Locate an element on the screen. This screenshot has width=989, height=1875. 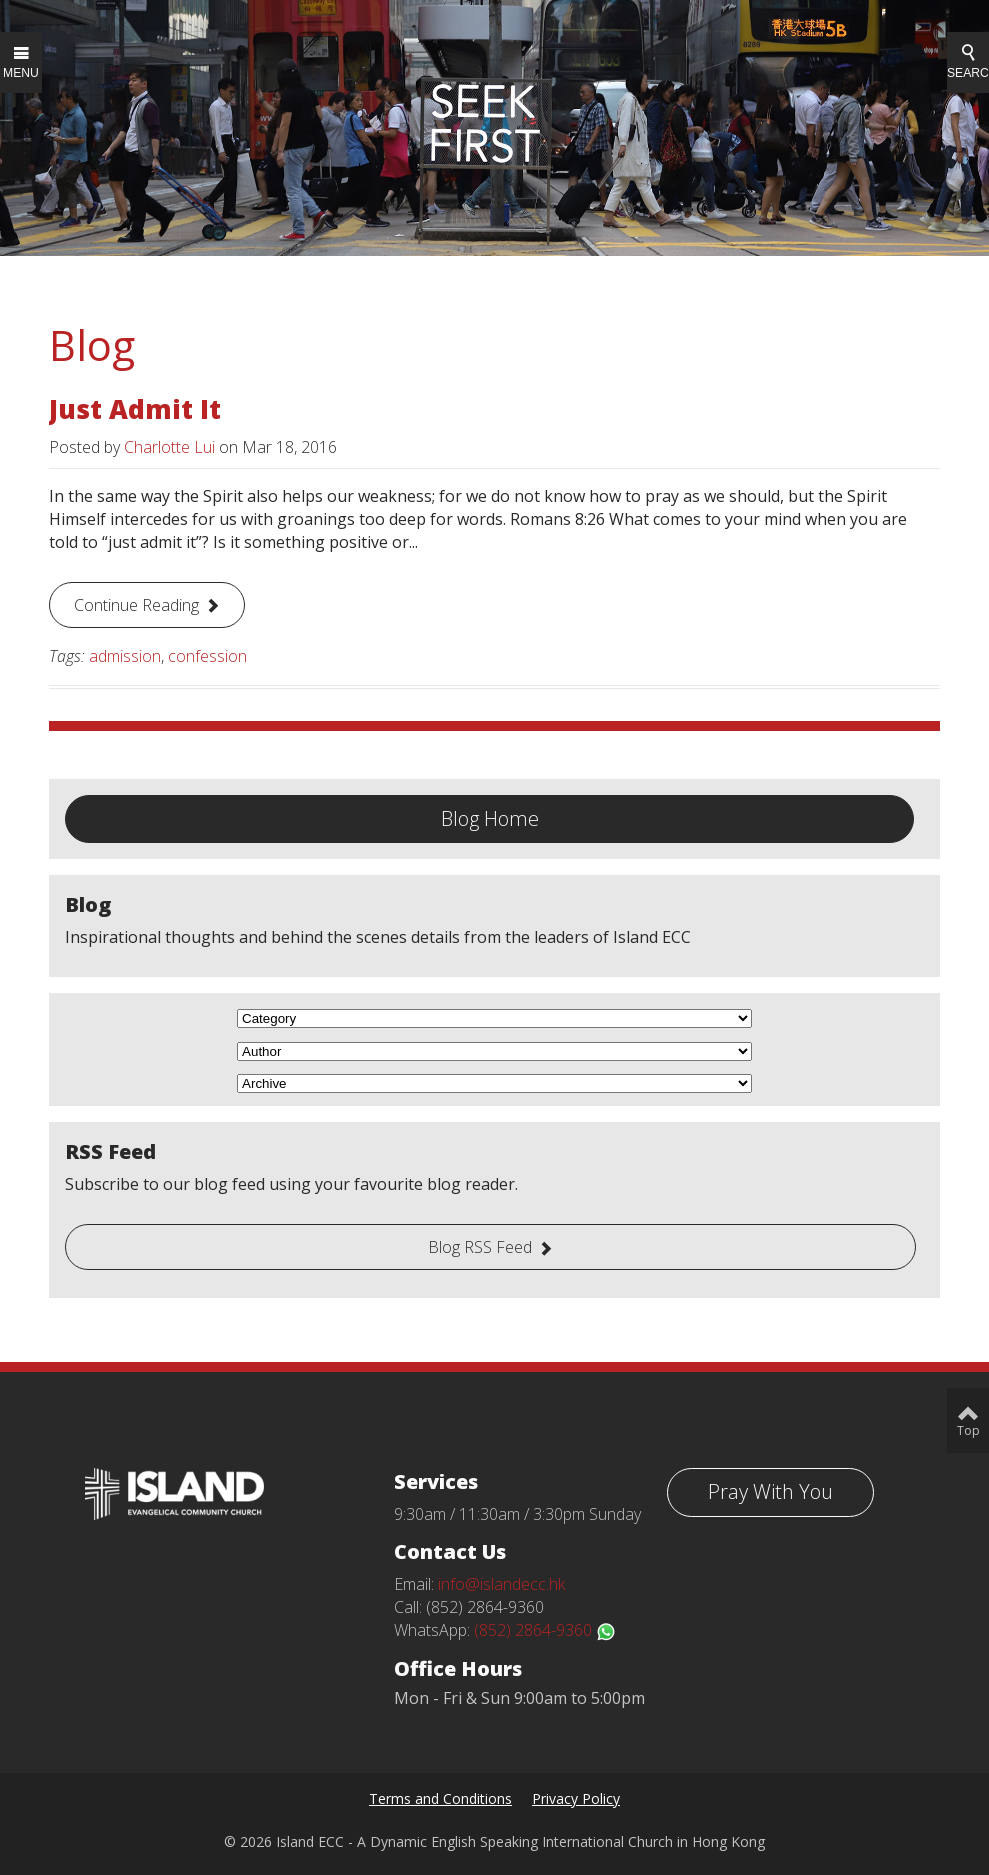
Just Admit It is located at coordinates (135, 409).